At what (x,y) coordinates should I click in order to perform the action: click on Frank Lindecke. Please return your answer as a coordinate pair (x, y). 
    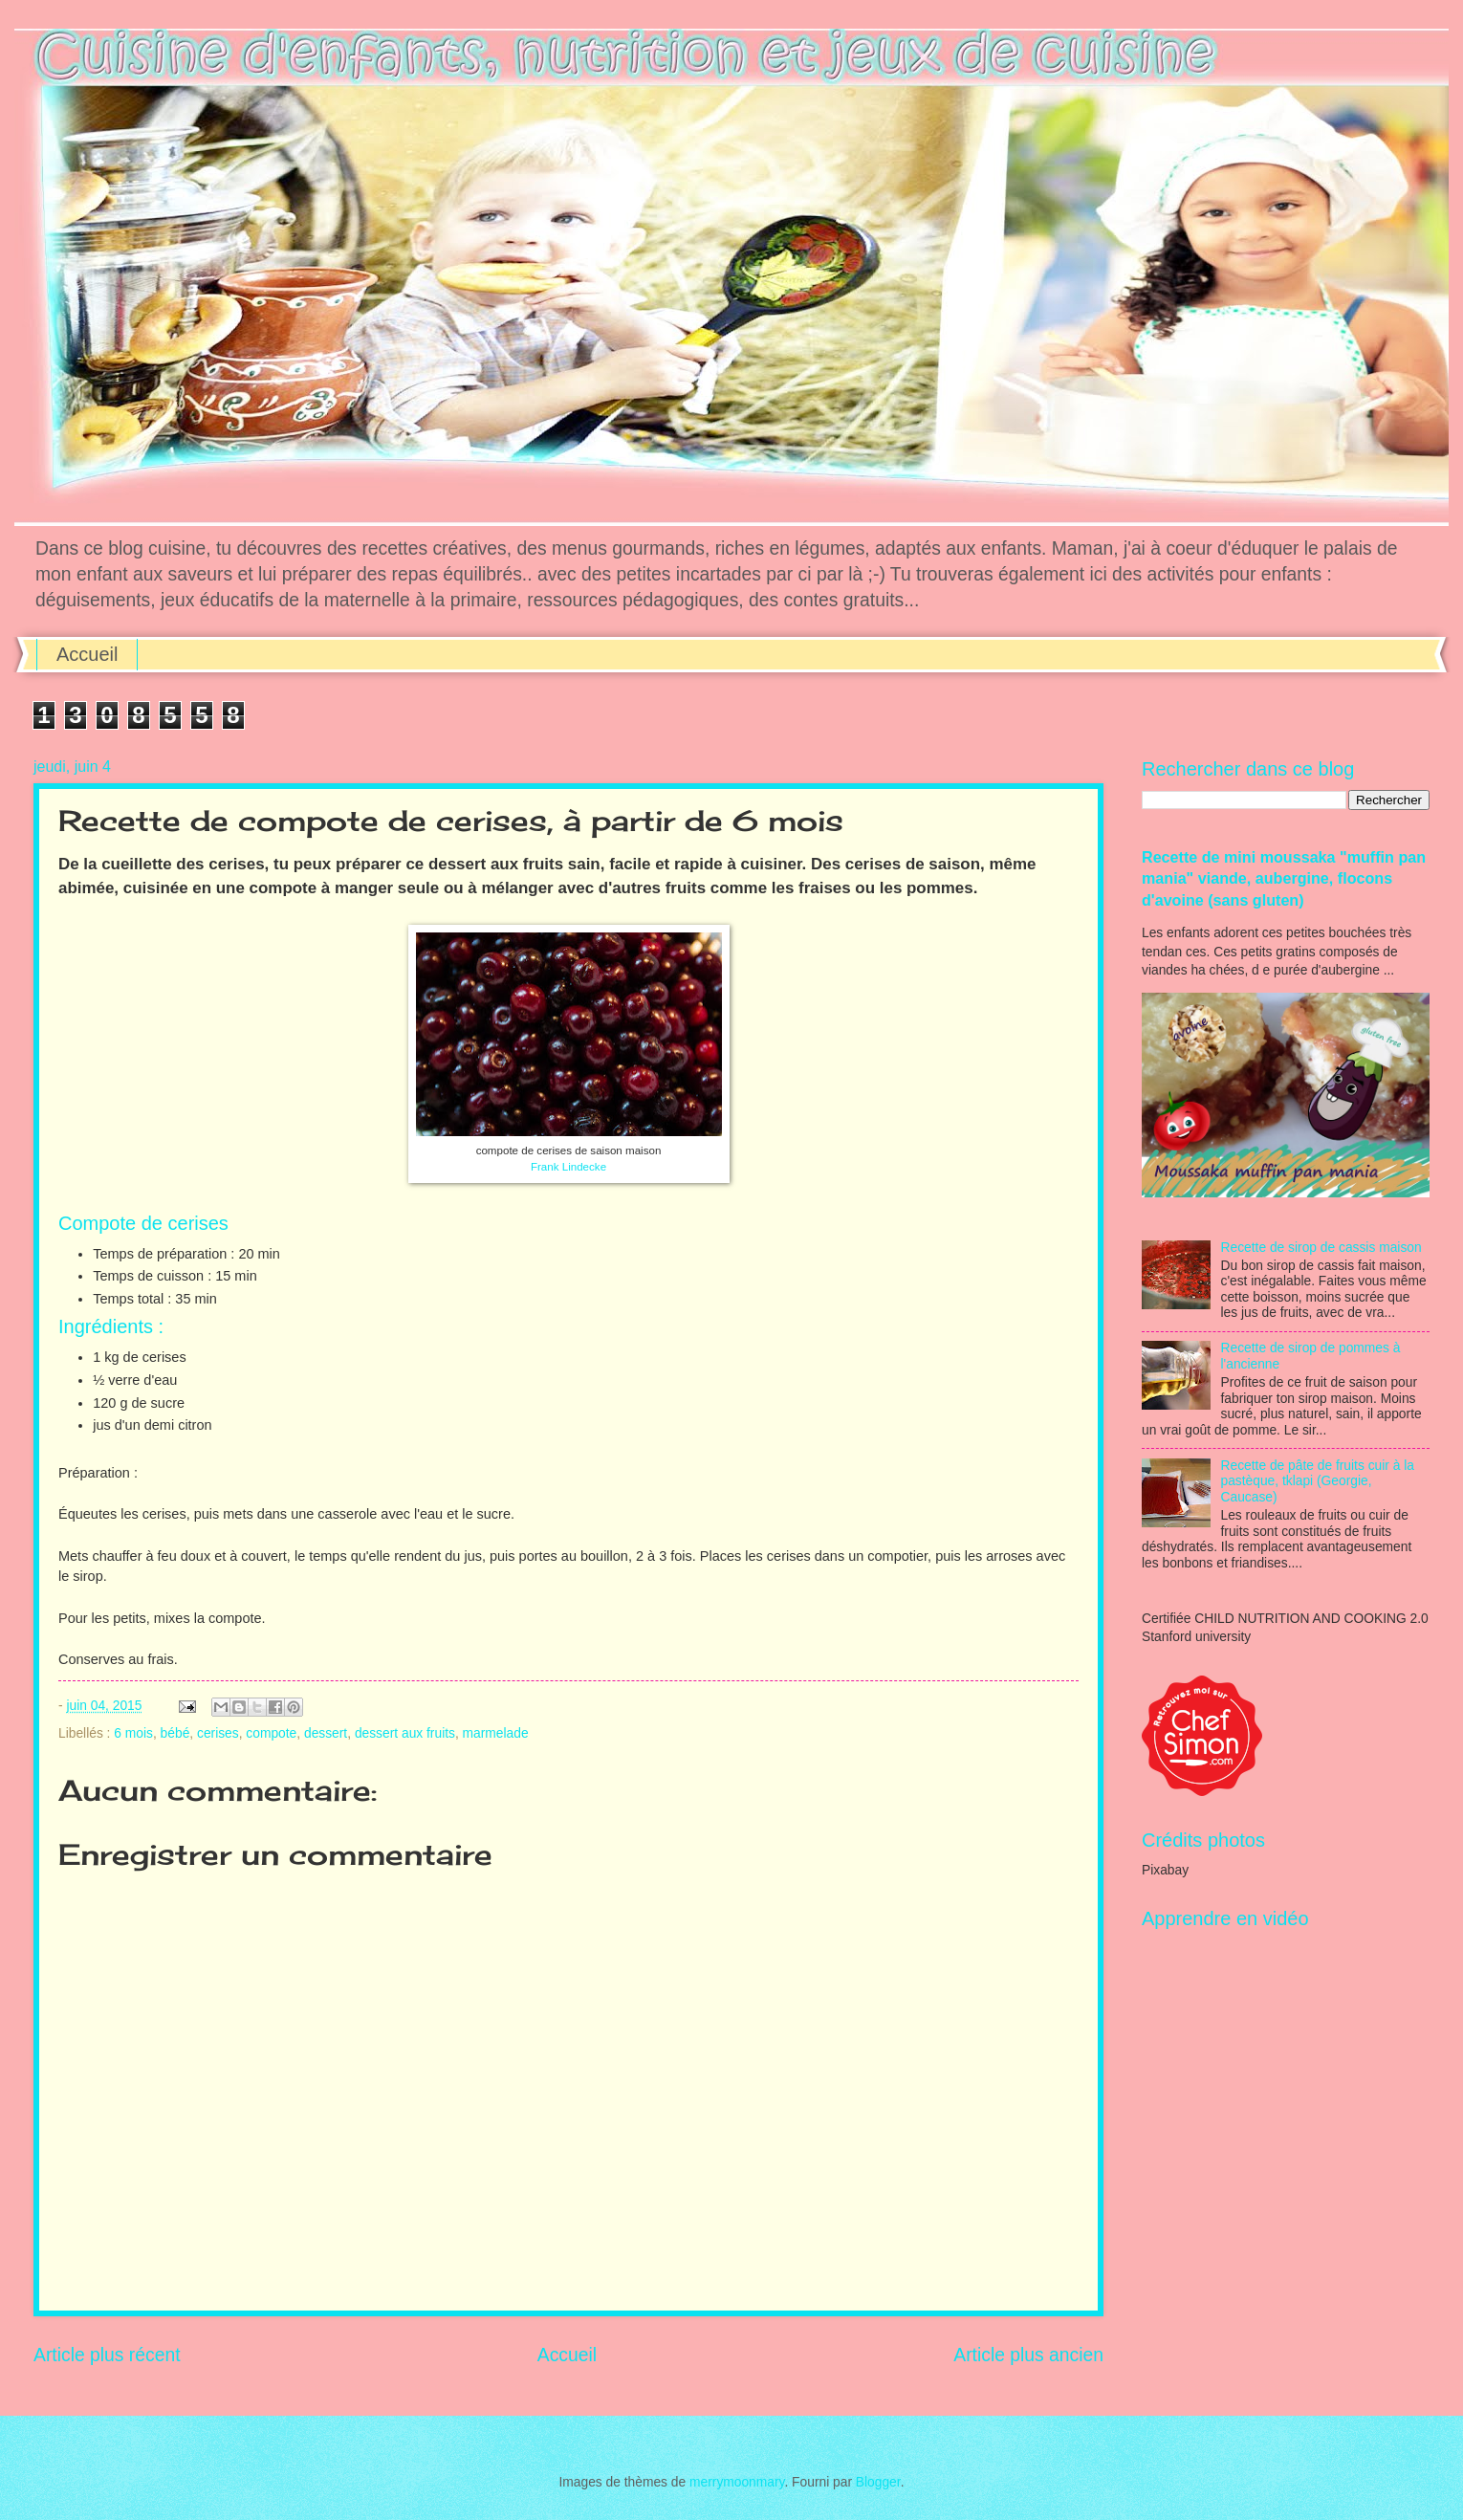
    Looking at the image, I should click on (568, 1166).